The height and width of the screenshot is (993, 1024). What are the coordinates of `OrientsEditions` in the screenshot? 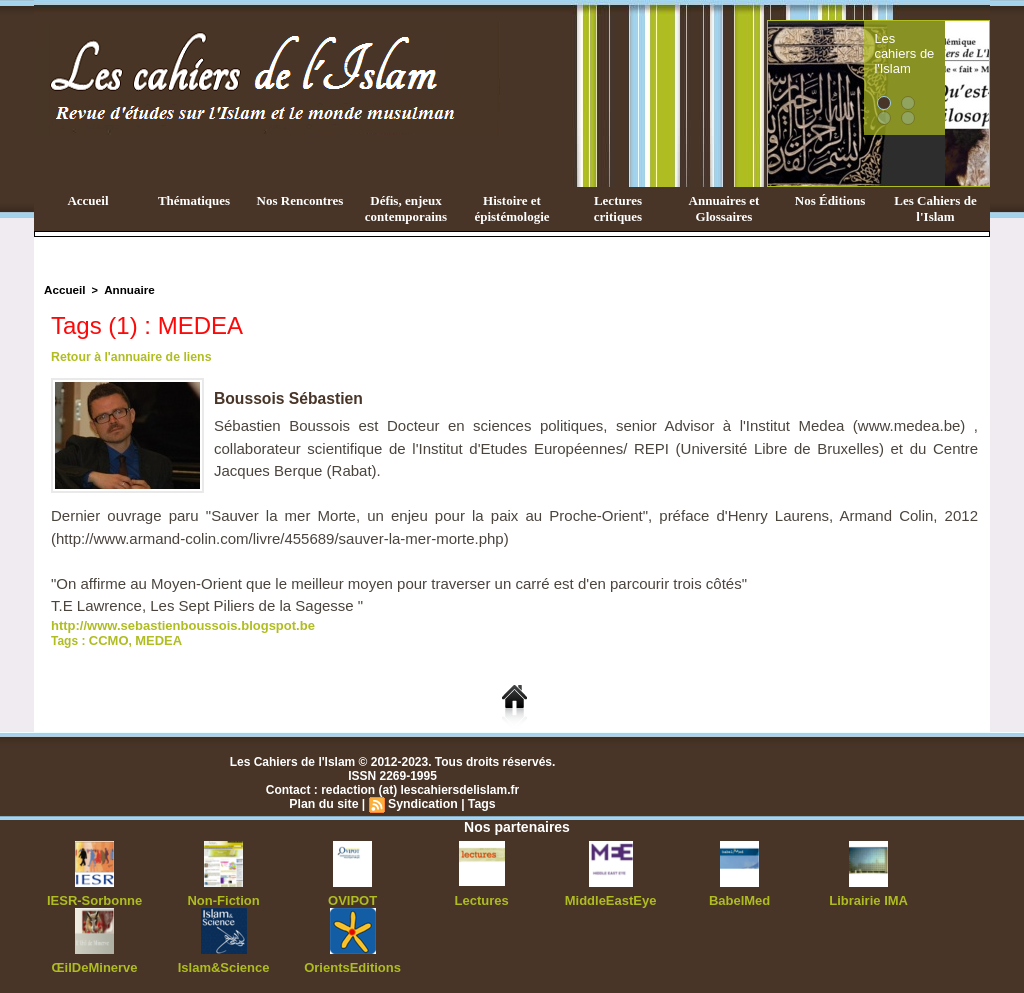 It's located at (352, 963).